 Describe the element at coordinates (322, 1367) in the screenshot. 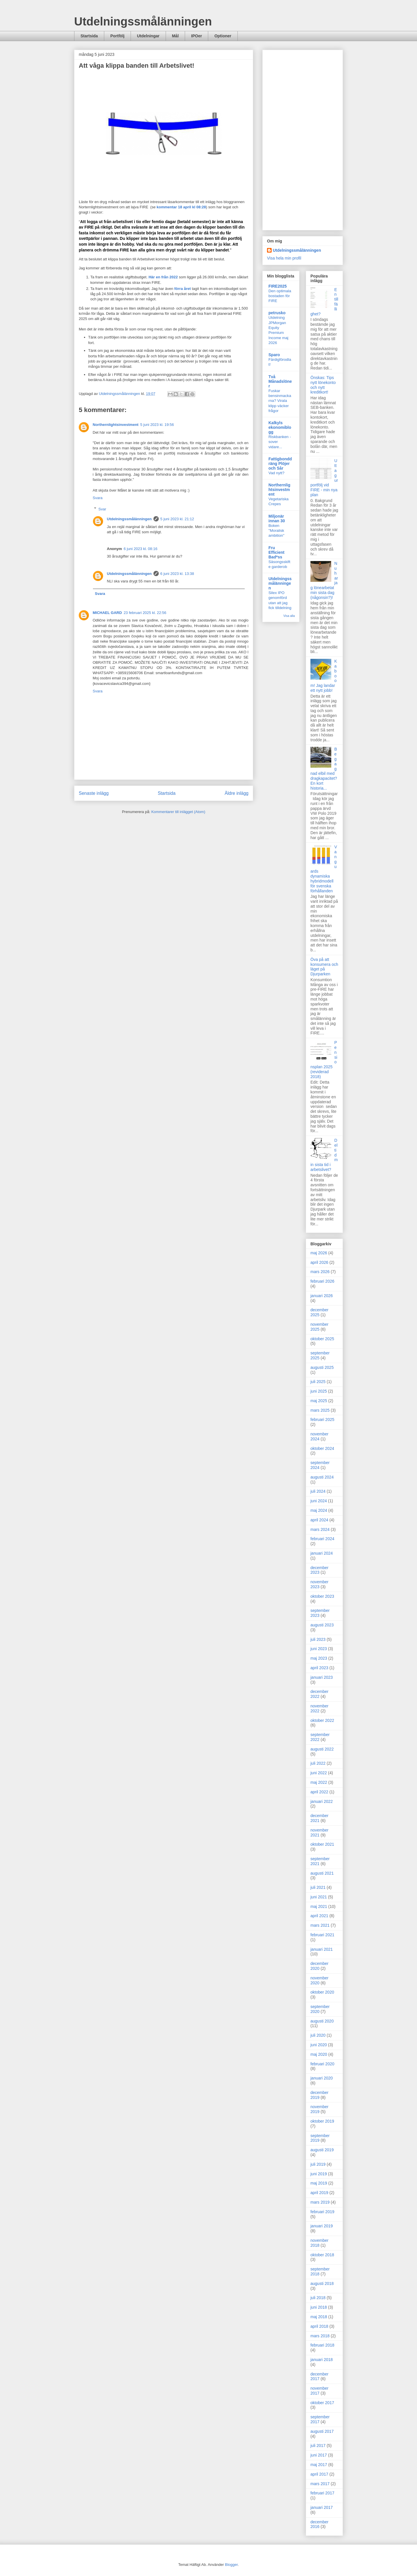

I see `augusti 2025` at that location.